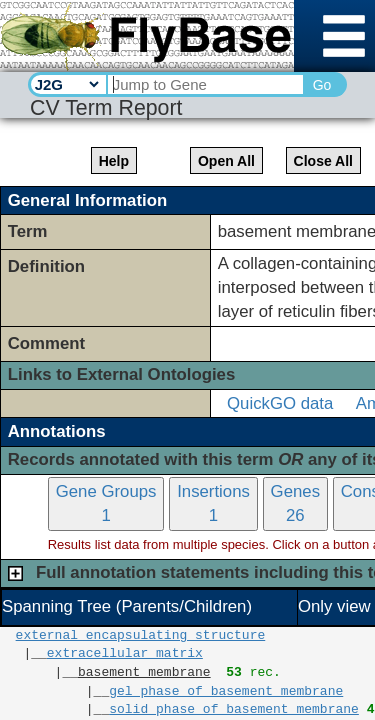 This screenshot has width=375, height=720. I want to click on Genes26, so click(295, 503).